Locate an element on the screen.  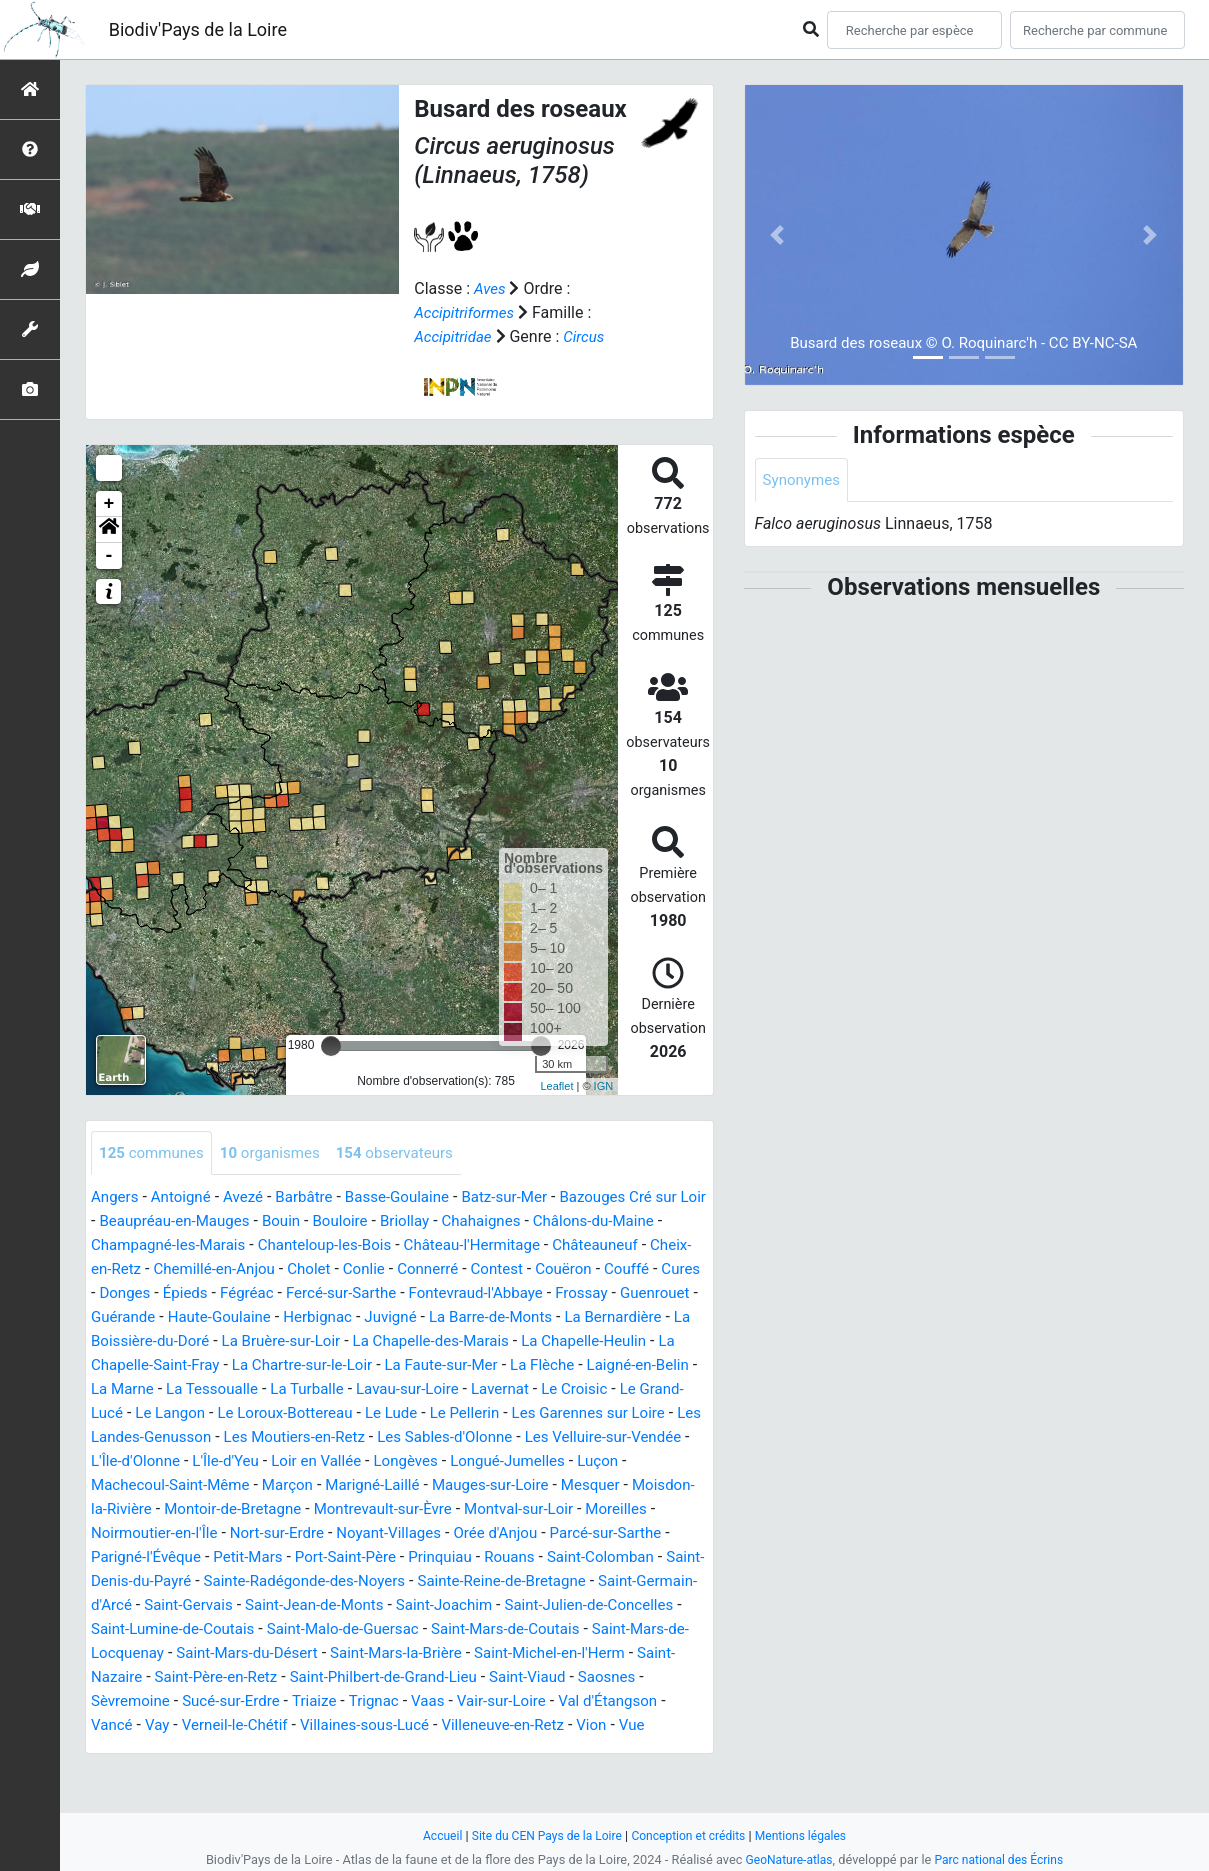
Montval-sur-Loir is located at coordinates (610, 1533).